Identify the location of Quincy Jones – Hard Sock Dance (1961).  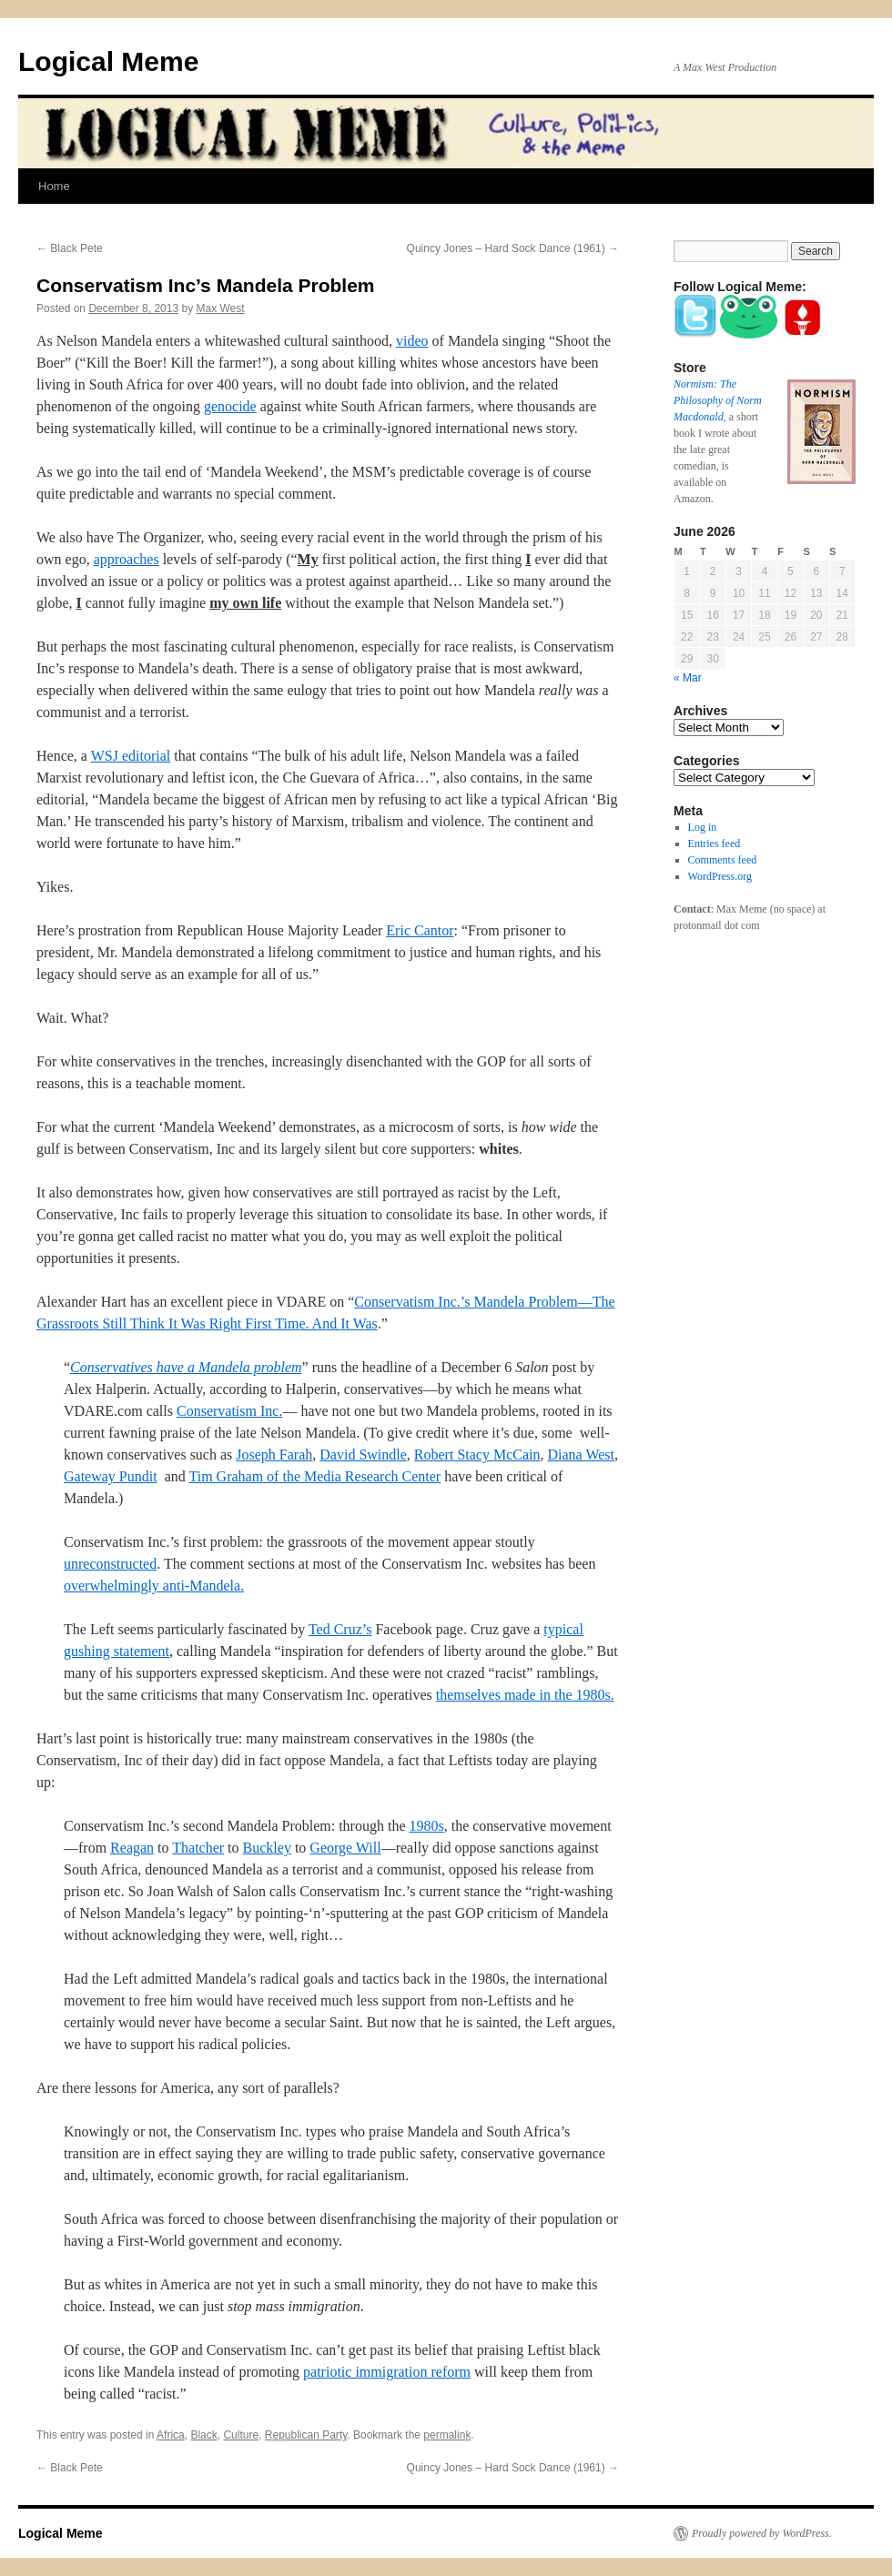
(513, 248).